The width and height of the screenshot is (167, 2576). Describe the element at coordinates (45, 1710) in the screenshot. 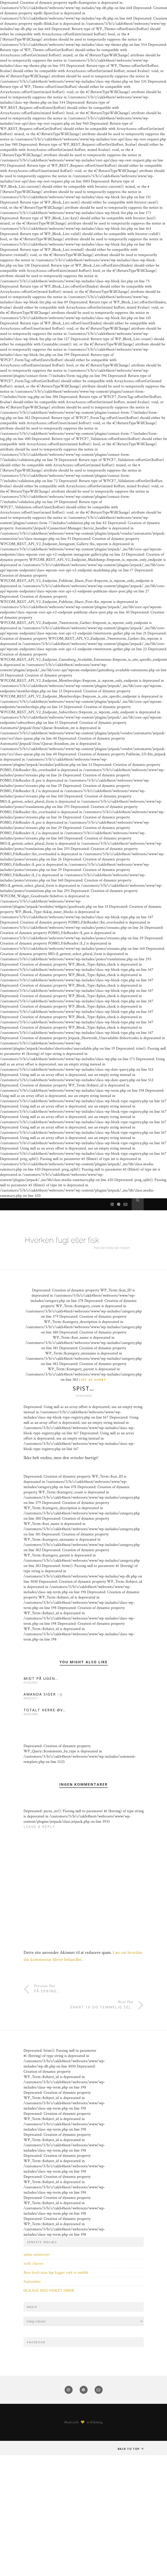

I see `TOTALT HERRE-ØV…` at that location.